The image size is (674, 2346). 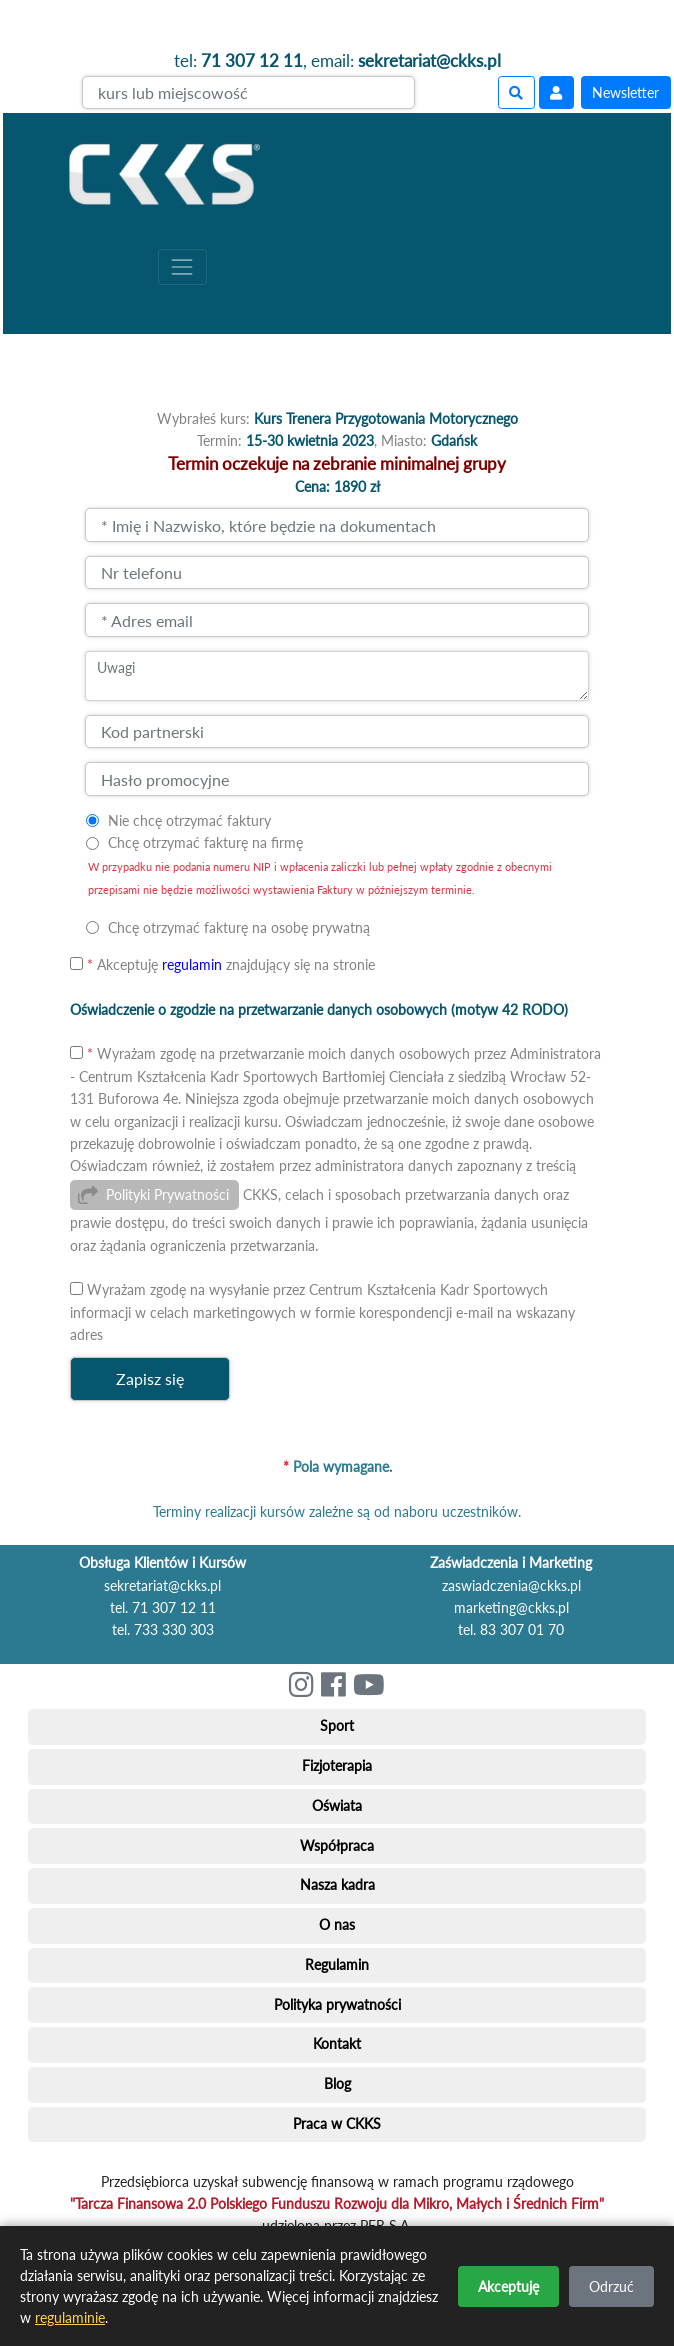 I want to click on Chcę otrzymać fakturę na osobę prywatną, so click(x=239, y=927).